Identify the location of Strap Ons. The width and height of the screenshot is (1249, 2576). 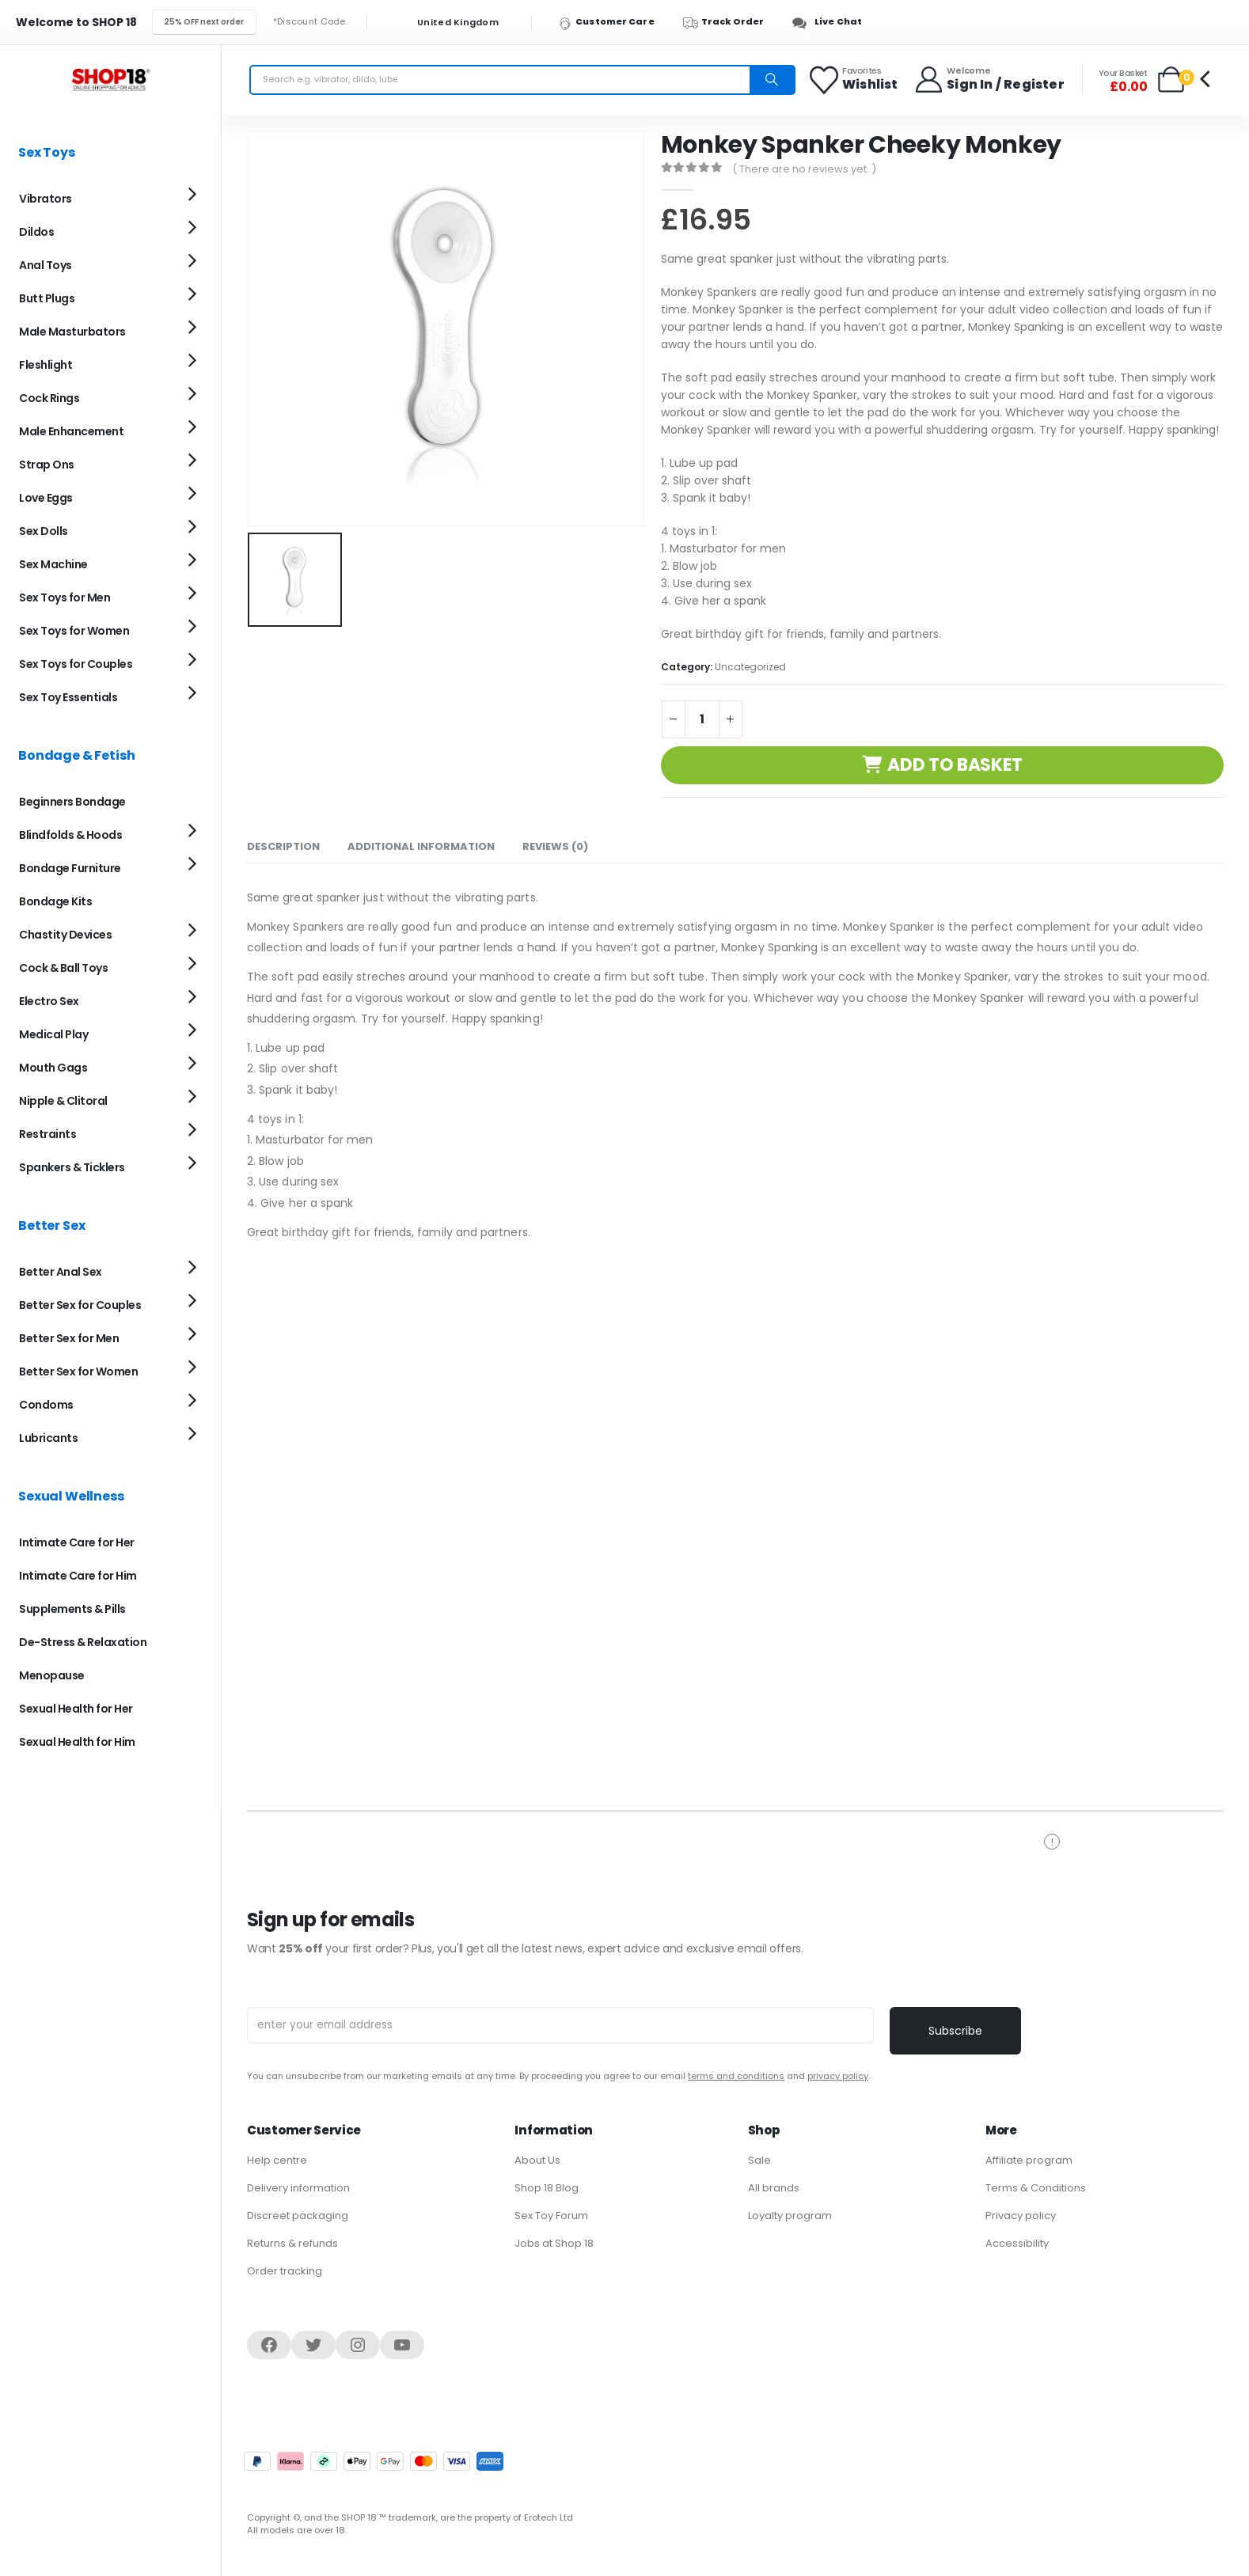
(46, 464).